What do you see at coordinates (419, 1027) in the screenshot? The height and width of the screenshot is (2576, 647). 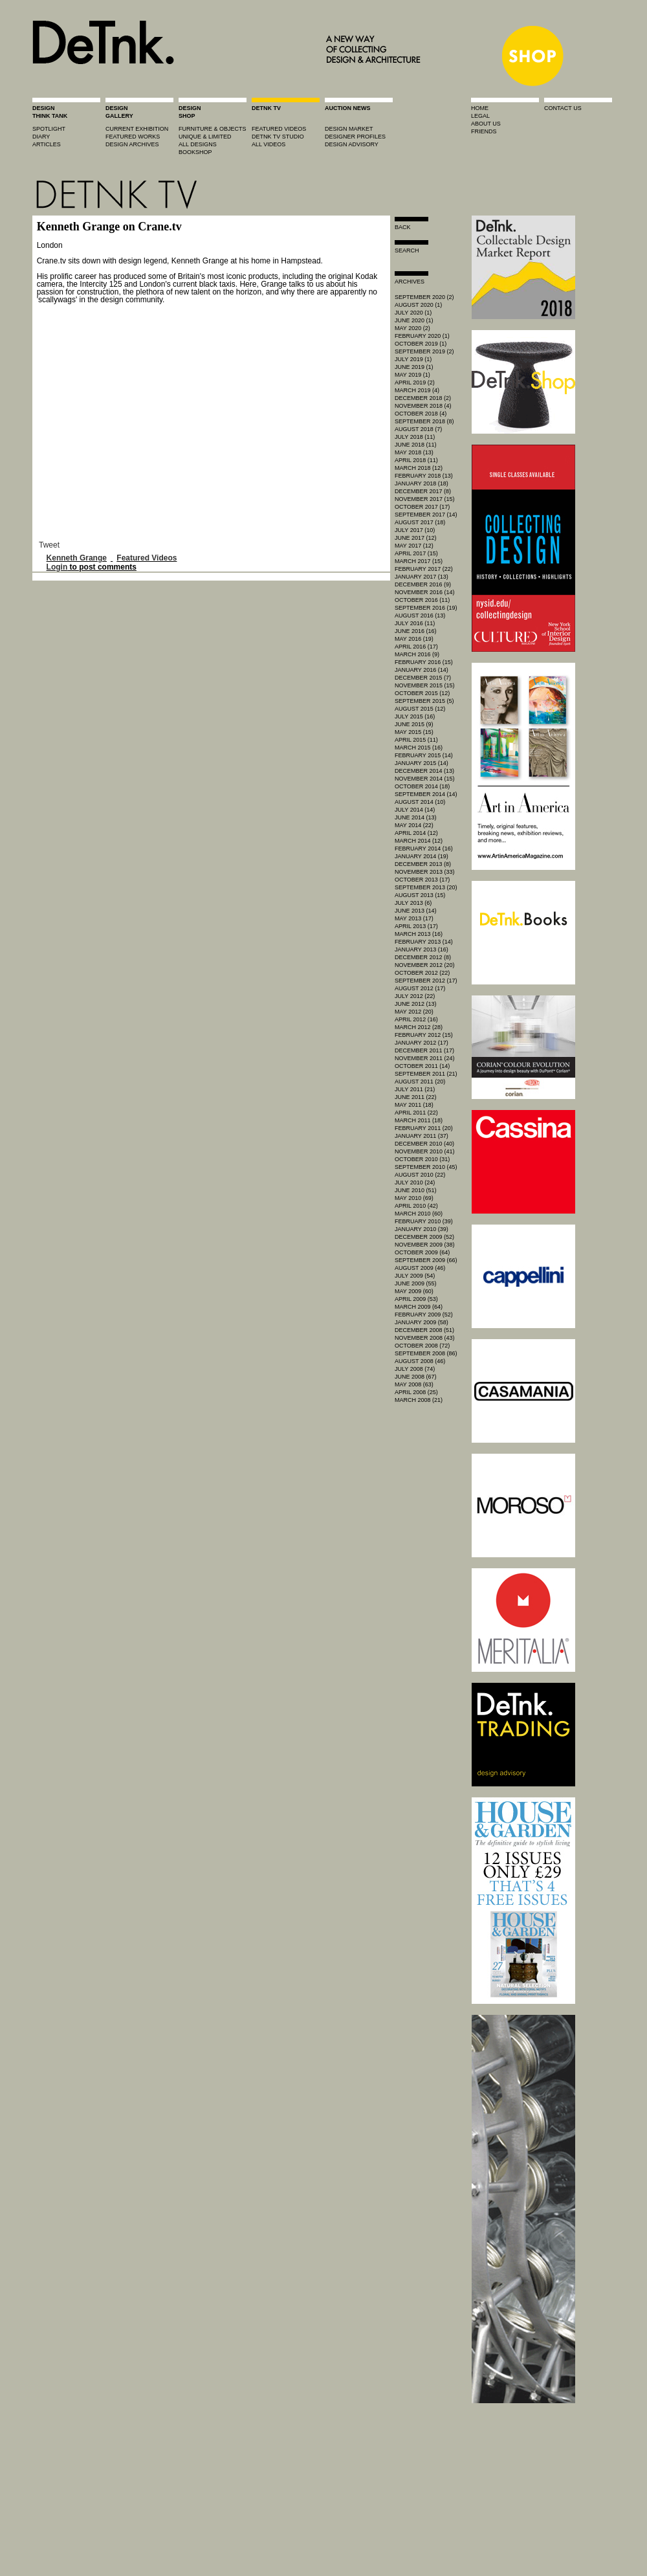 I see `March 2012 (28)` at bounding box center [419, 1027].